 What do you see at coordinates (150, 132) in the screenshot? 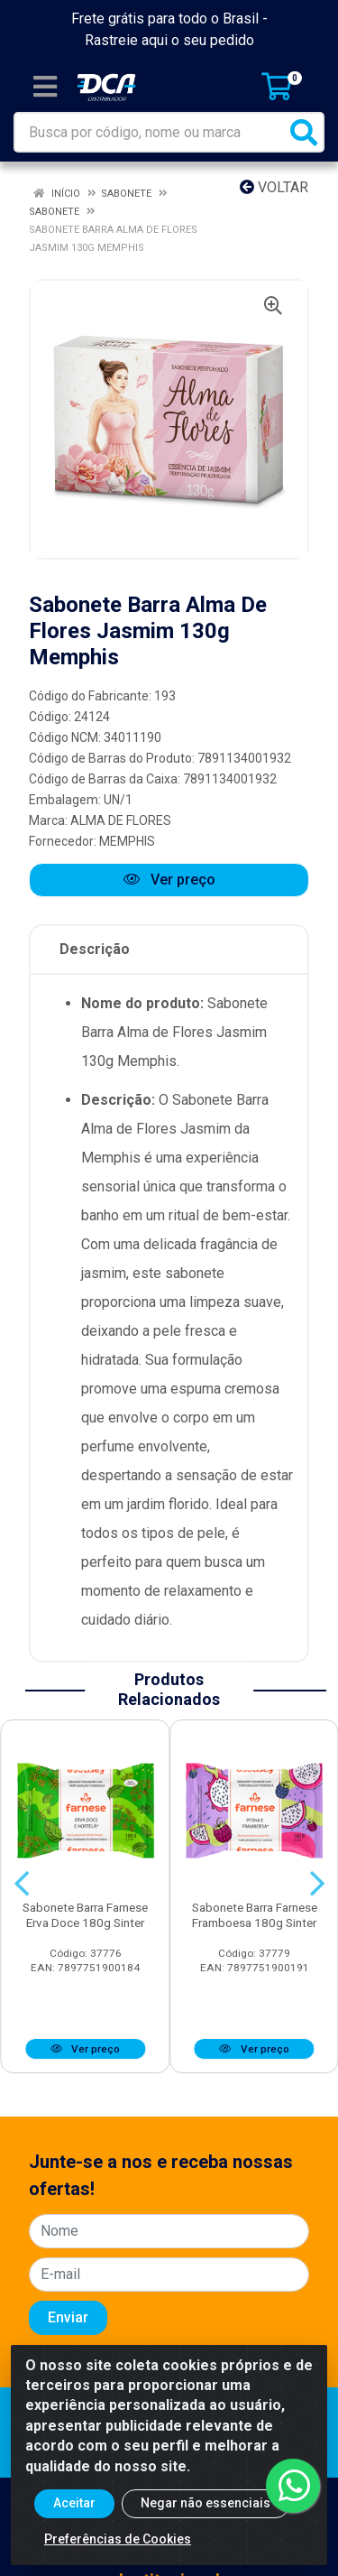
I see `[Busca por código, nome ou marca]` at bounding box center [150, 132].